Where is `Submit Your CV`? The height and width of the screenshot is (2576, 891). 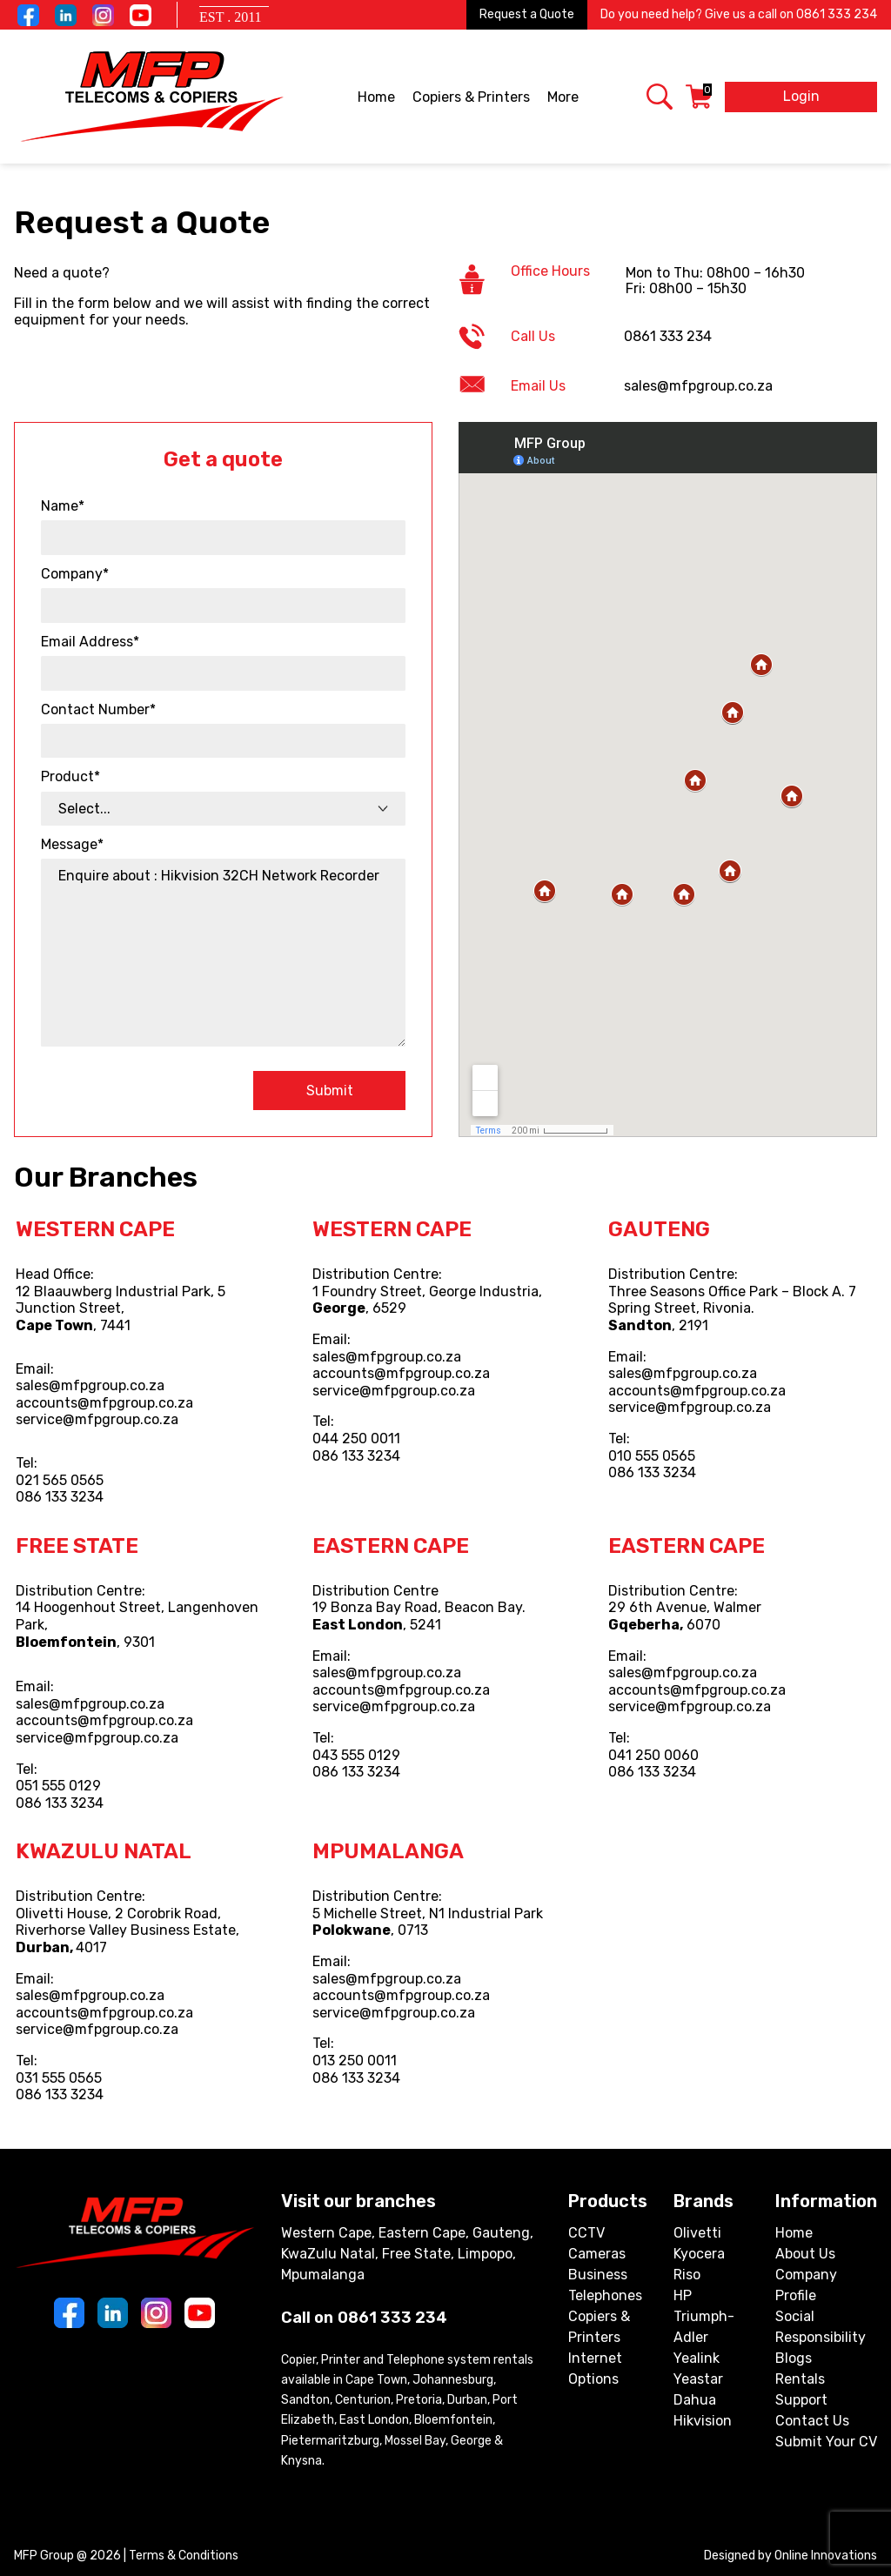
Submit Your CV is located at coordinates (826, 2441).